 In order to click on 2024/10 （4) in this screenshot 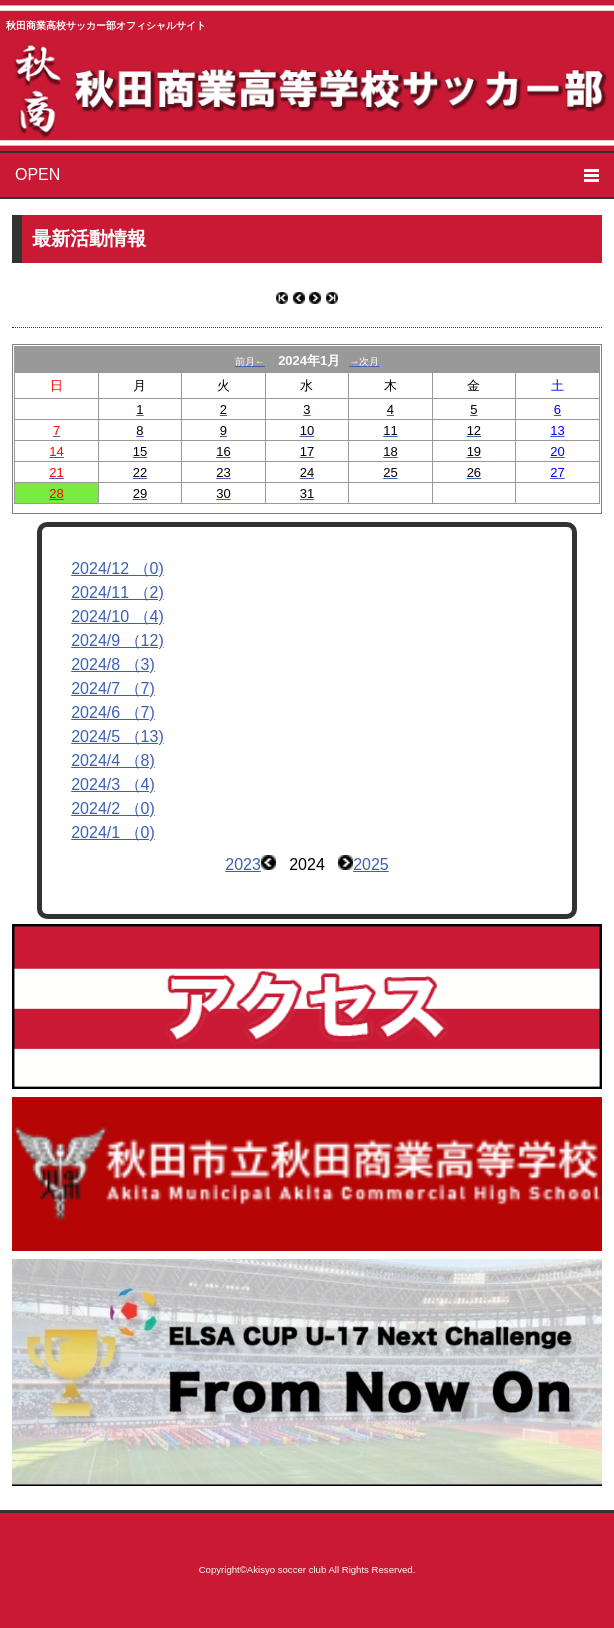, I will do `click(117, 616)`.